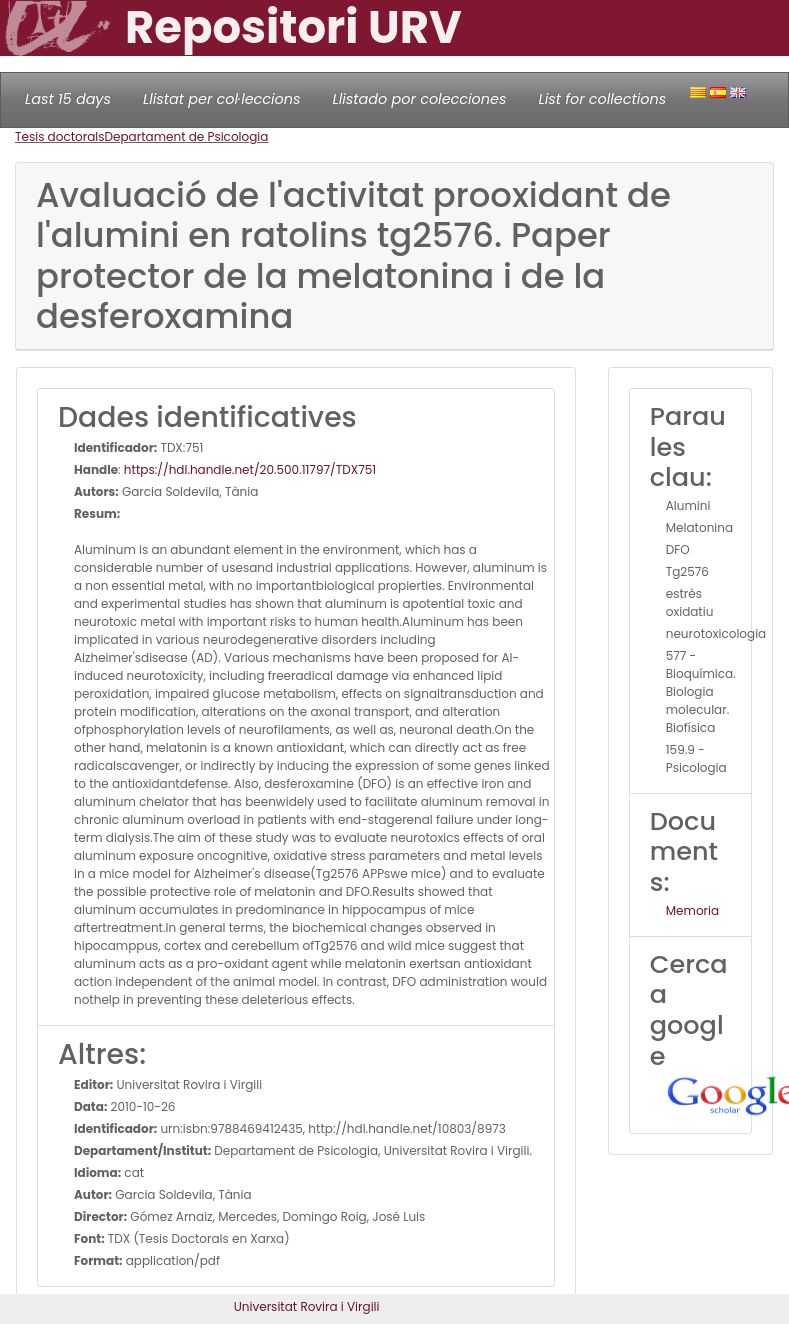 The width and height of the screenshot is (789, 1324). I want to click on Llistado por colecciones, so click(420, 99).